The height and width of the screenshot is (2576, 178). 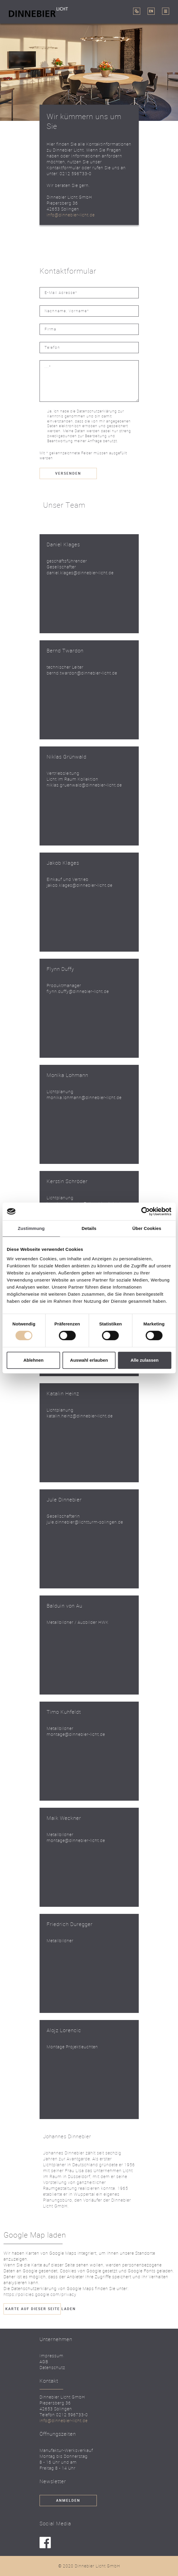 I want to click on Katalin Heinz, so click(x=63, y=1393).